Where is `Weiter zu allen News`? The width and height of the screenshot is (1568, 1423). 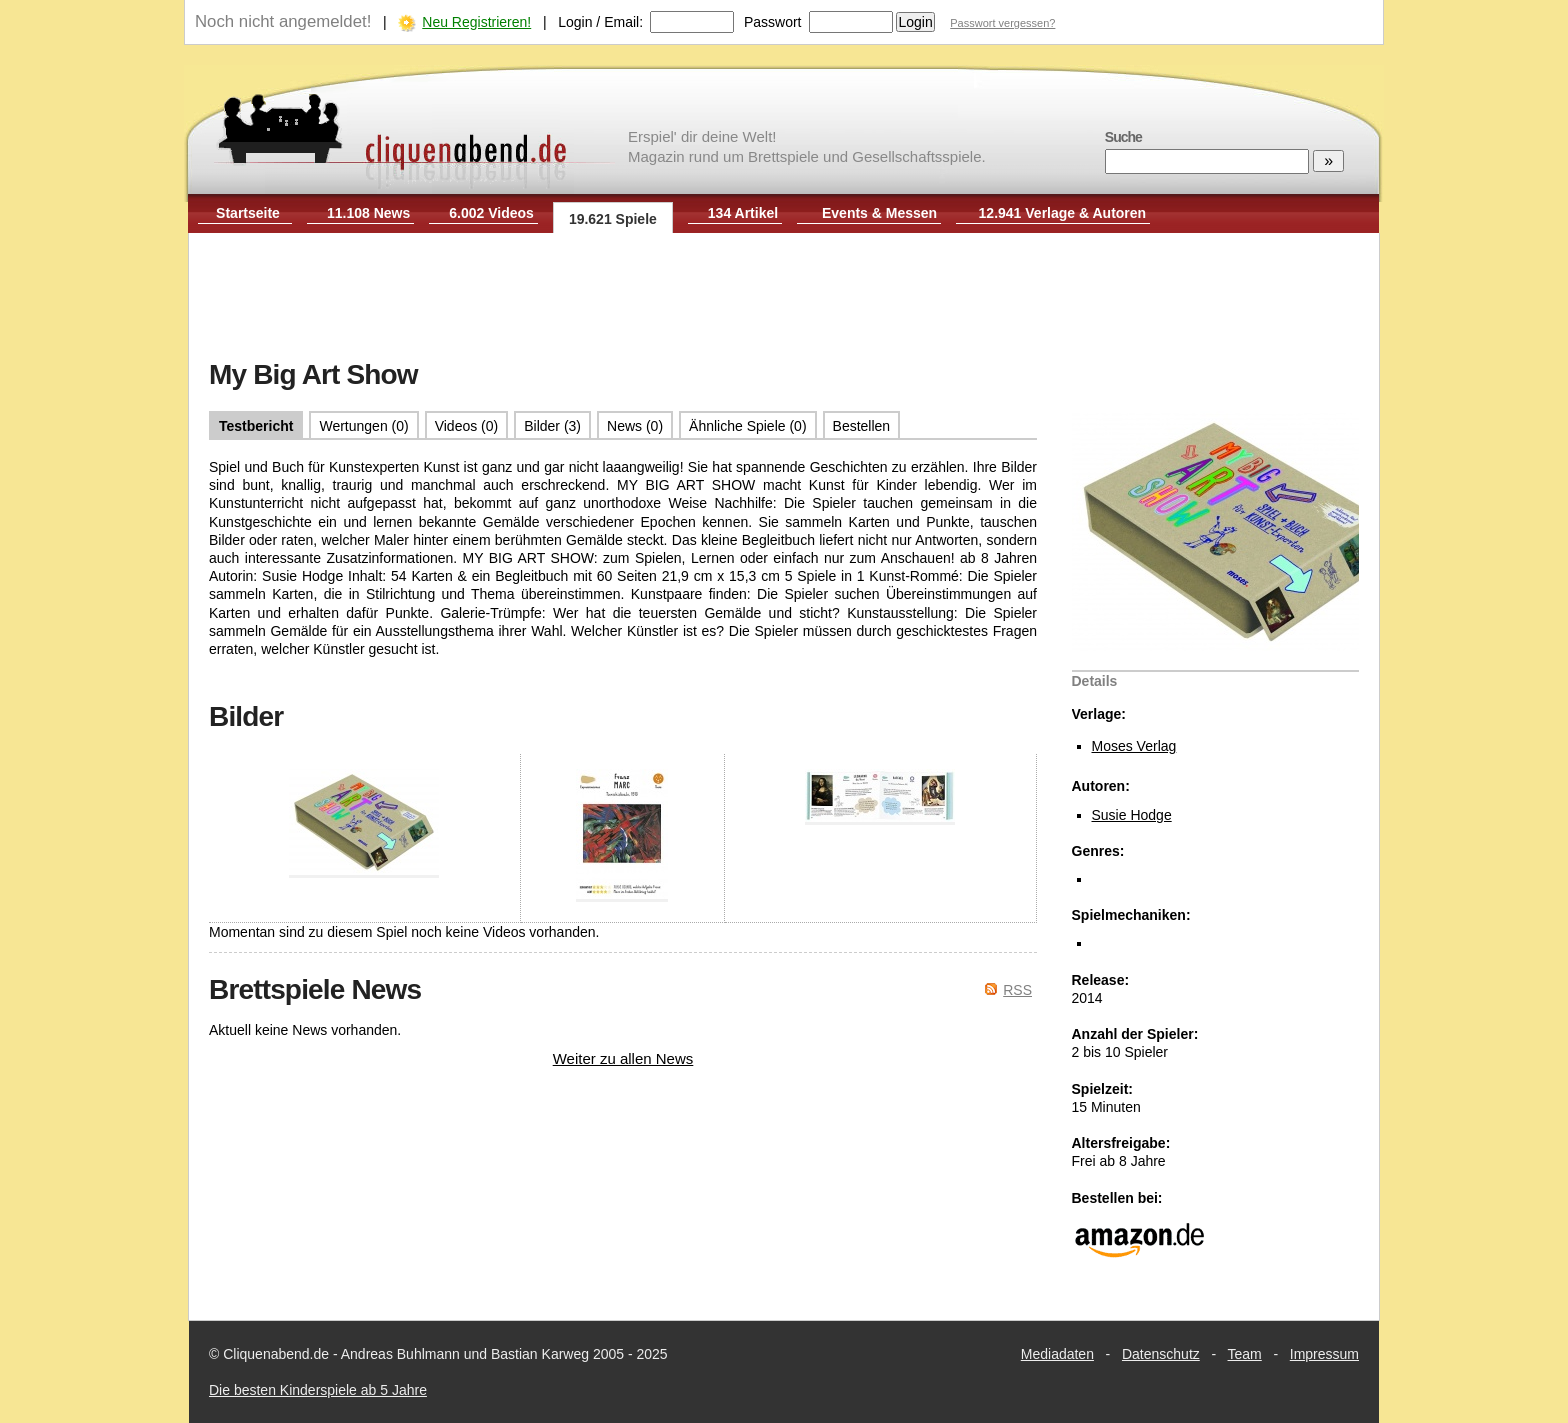 Weiter zu allen News is located at coordinates (623, 1058).